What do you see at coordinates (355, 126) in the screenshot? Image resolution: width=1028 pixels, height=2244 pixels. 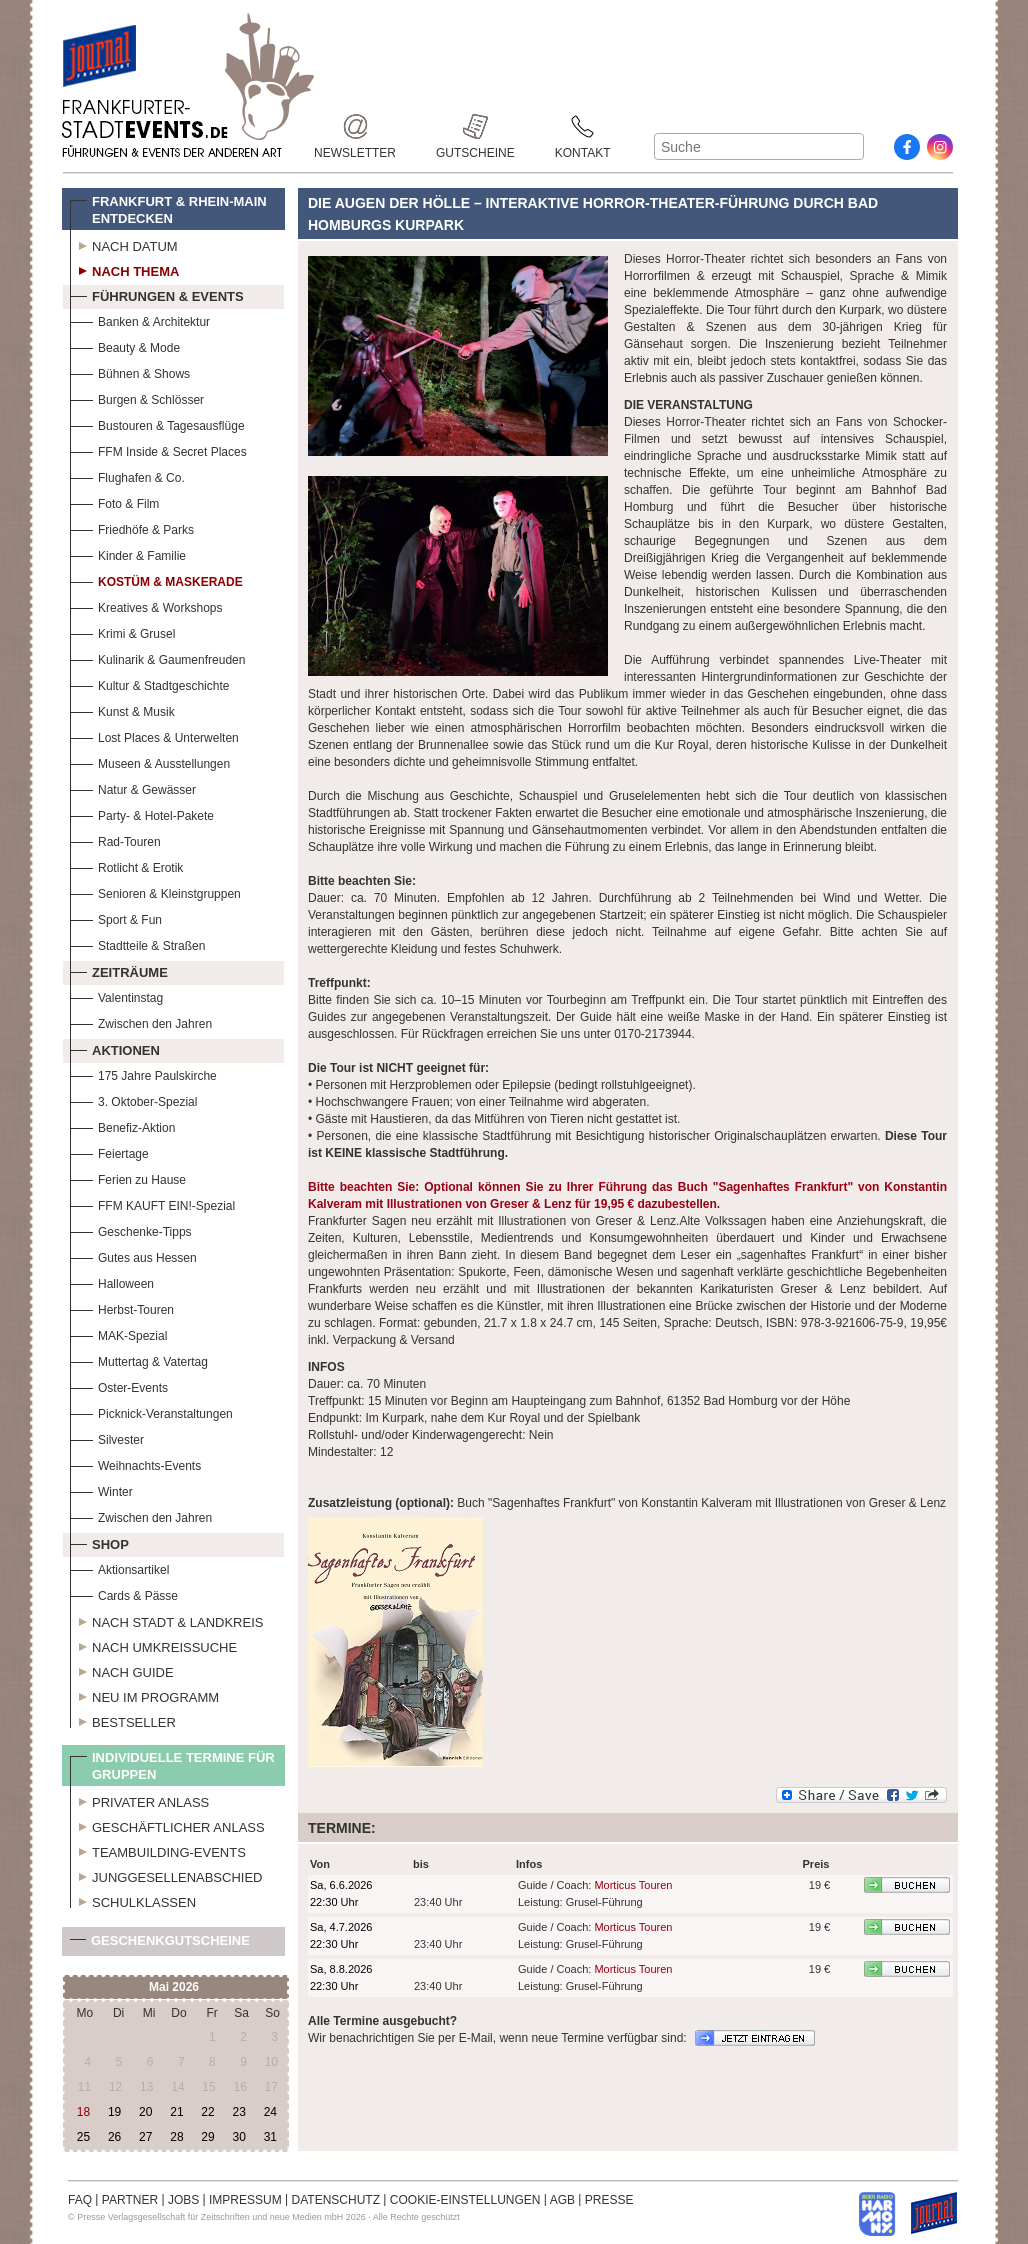 I see `Newsletter` at bounding box center [355, 126].